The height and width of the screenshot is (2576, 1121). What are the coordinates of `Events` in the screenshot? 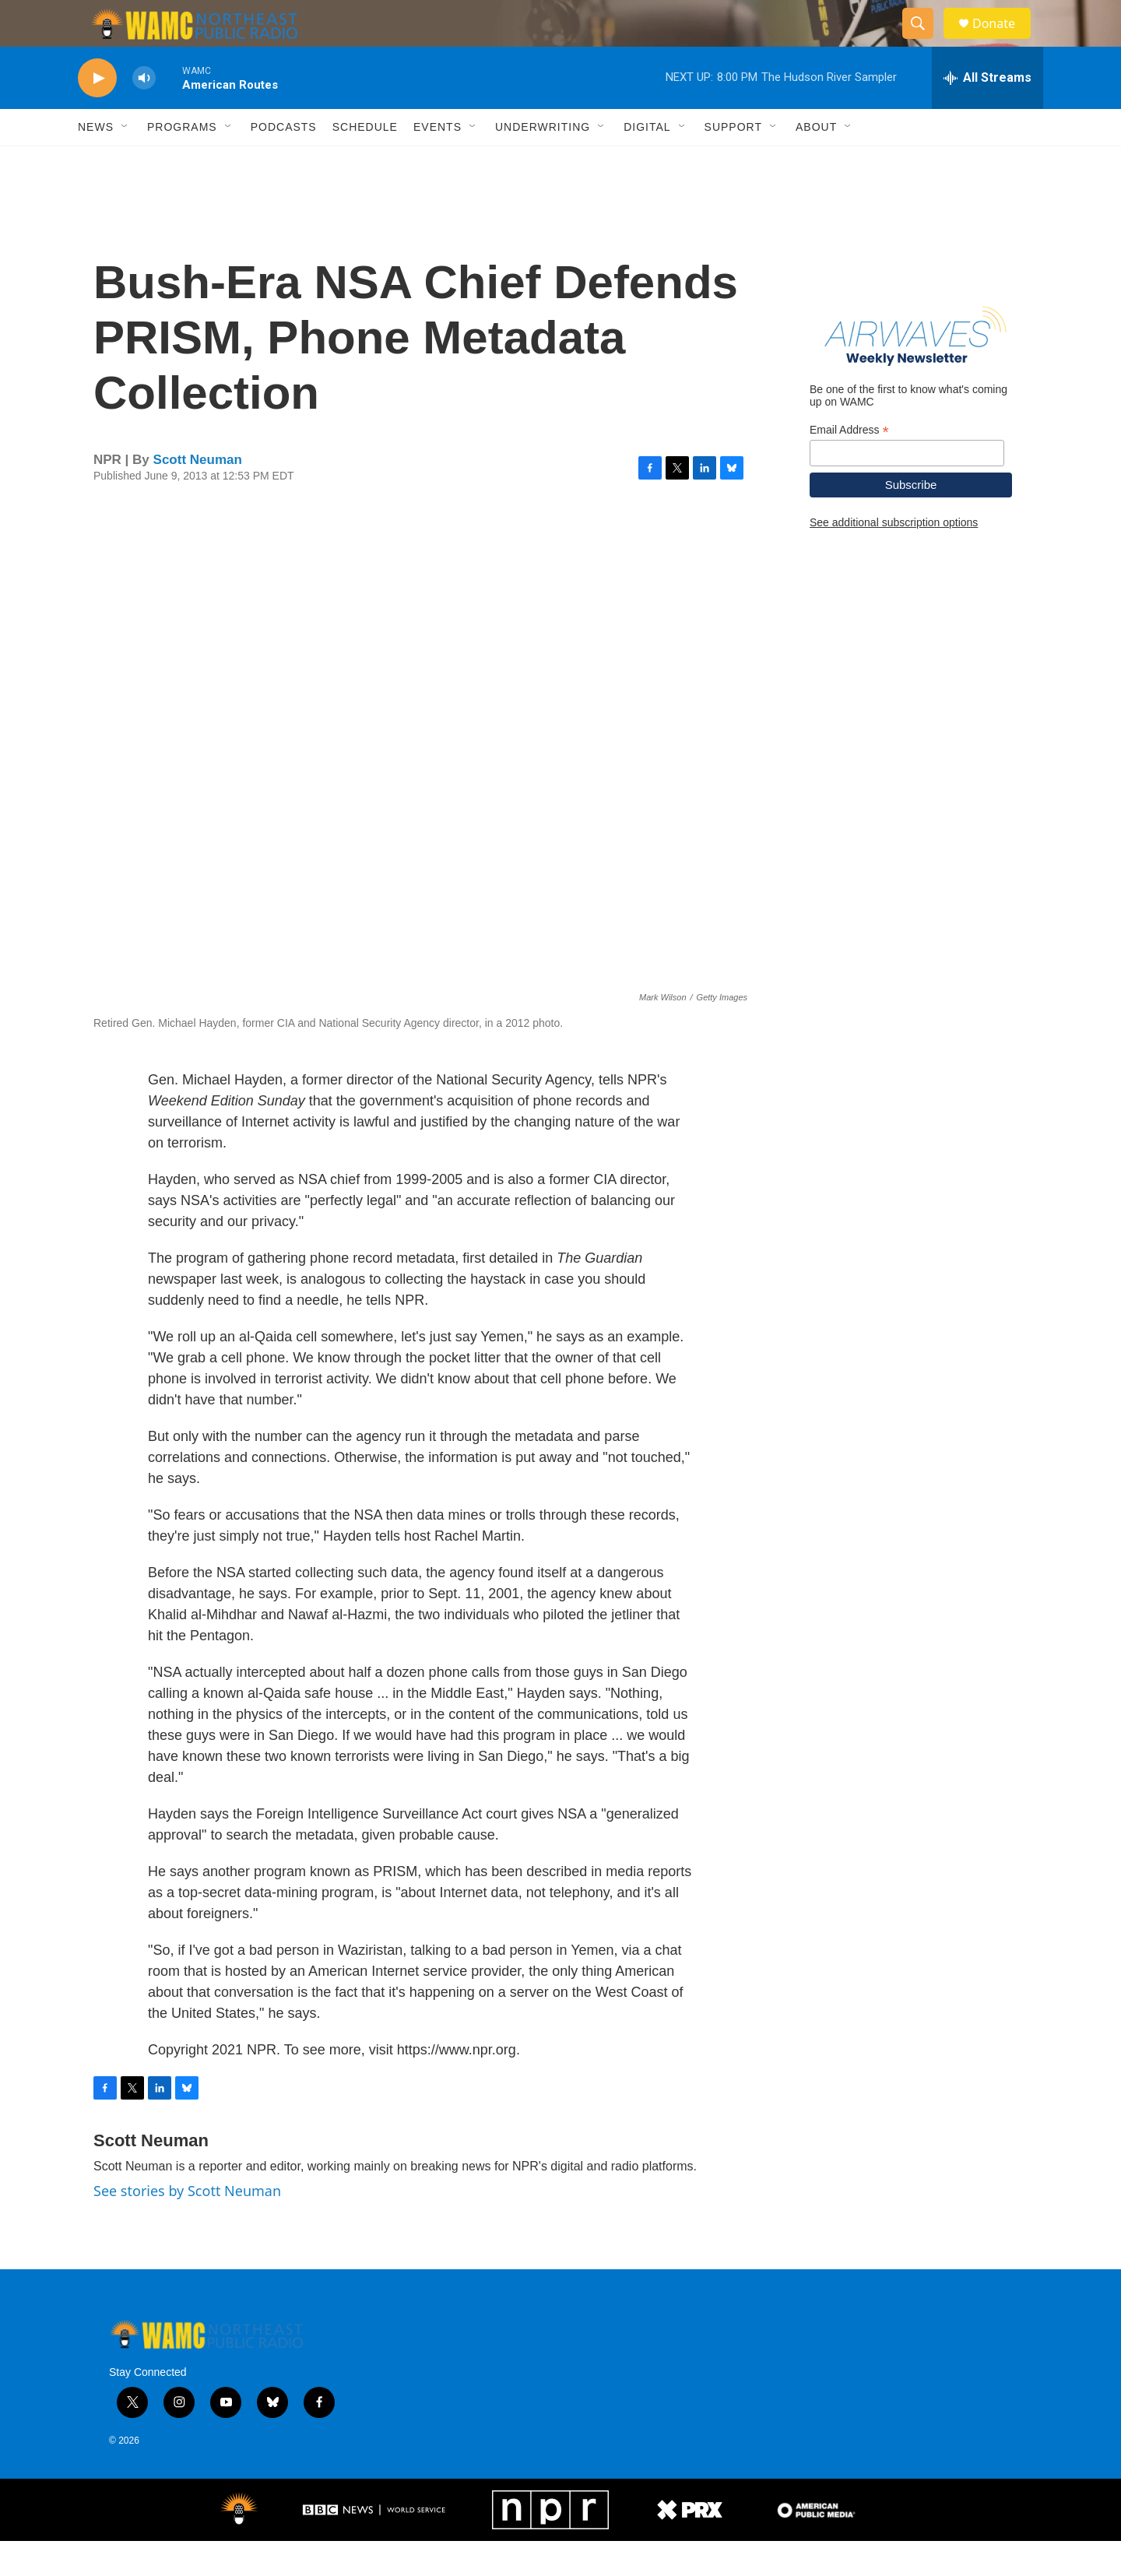 It's located at (437, 162).